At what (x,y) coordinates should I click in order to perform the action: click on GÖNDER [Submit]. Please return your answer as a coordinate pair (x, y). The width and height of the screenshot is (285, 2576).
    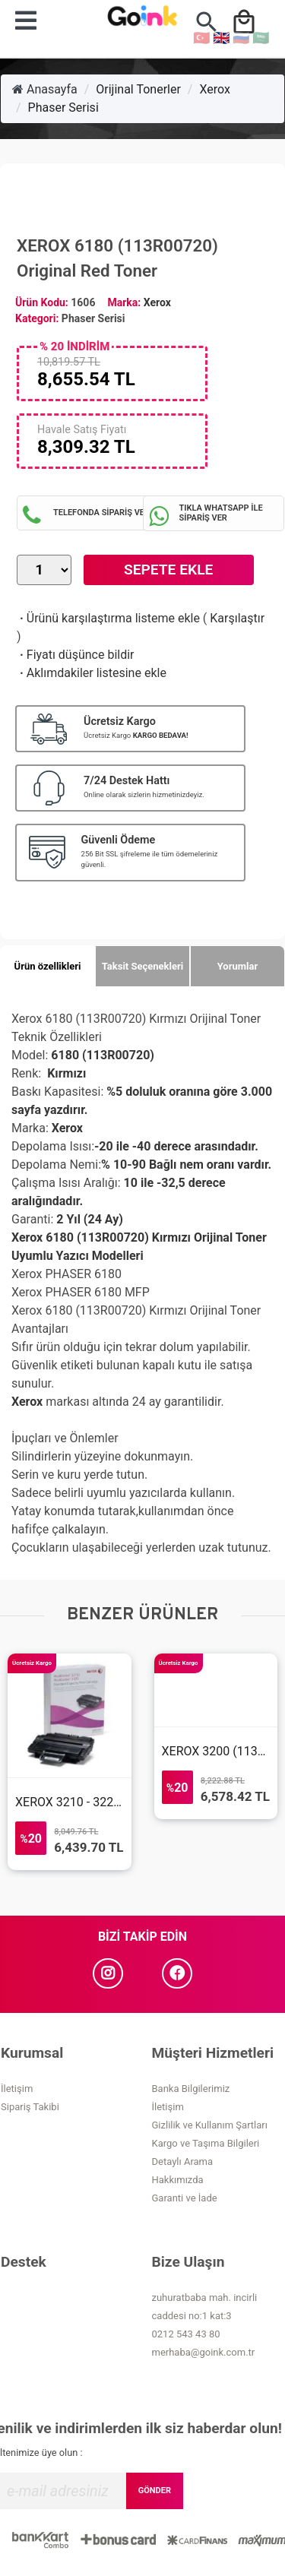
    Looking at the image, I should click on (154, 2490).